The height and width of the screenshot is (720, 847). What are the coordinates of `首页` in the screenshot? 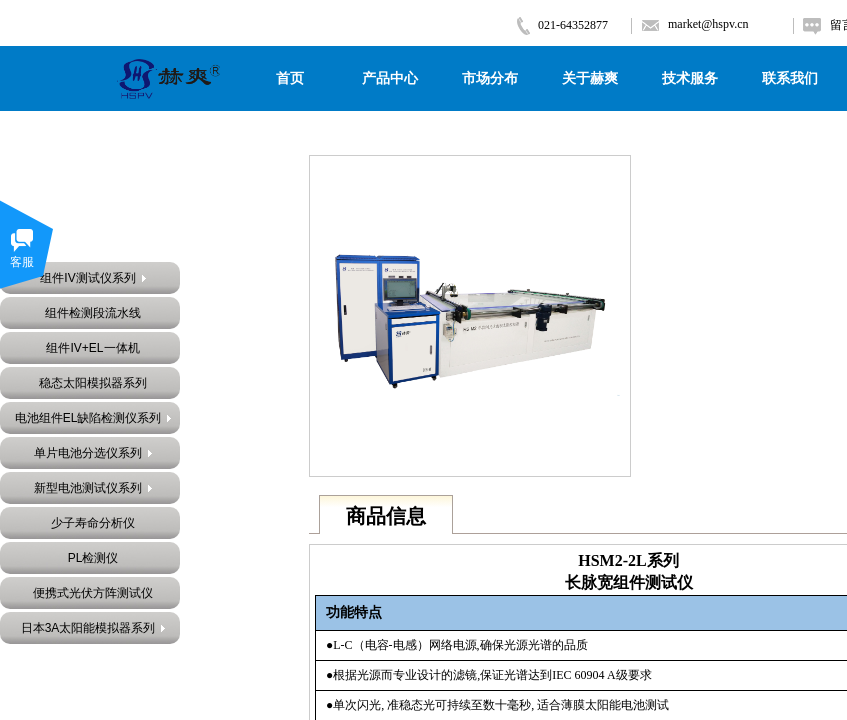 It's located at (290, 78).